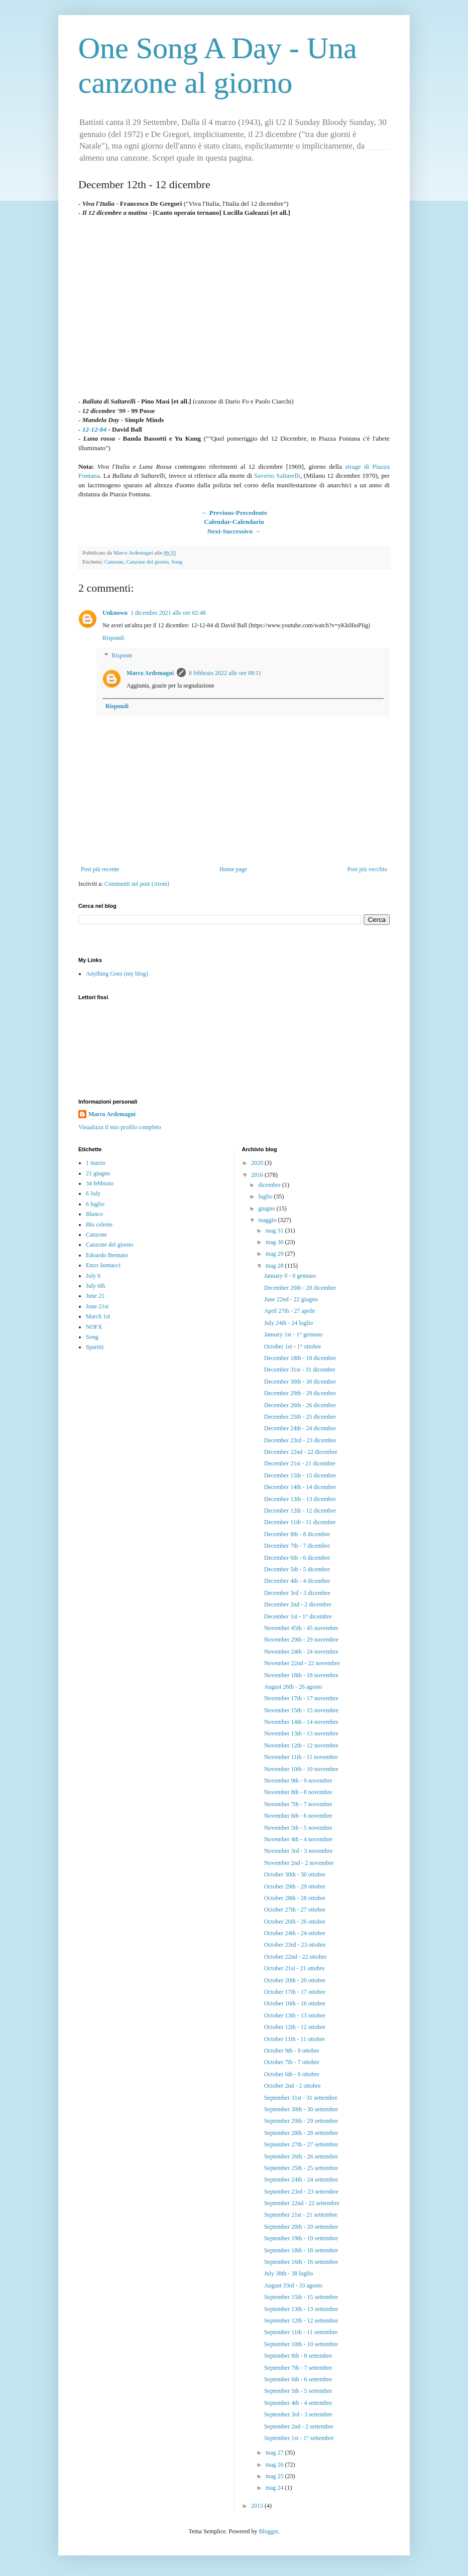  Describe the element at coordinates (266, 1196) in the screenshot. I see `luglio` at that location.